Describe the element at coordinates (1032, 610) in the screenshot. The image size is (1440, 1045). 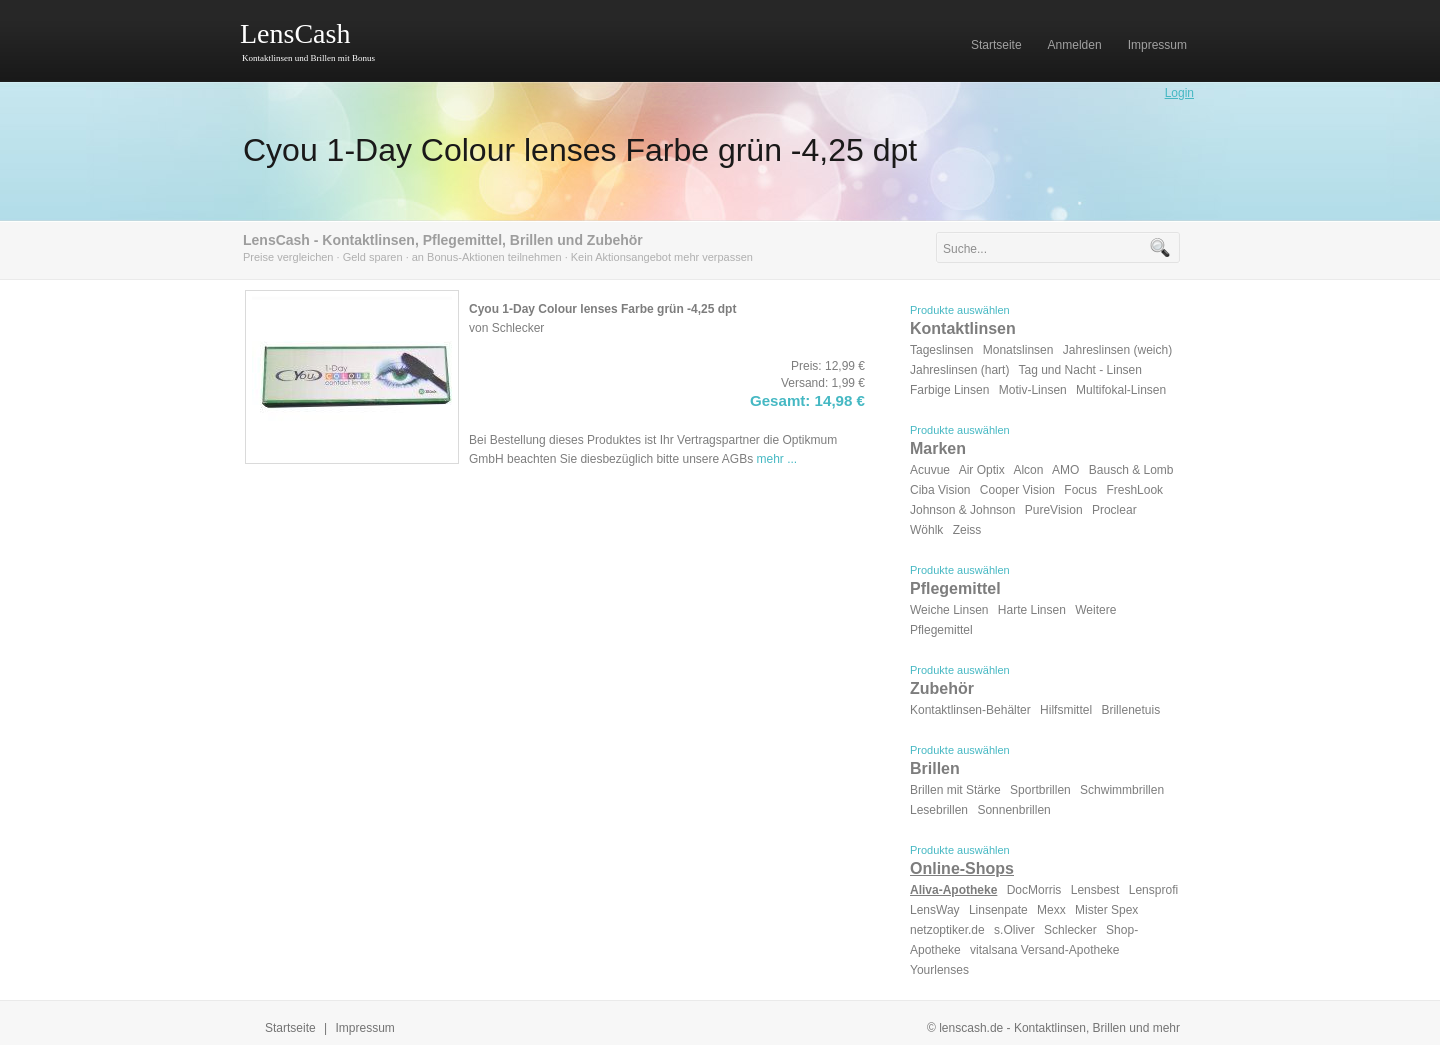
I see `Harte Linsen` at that location.